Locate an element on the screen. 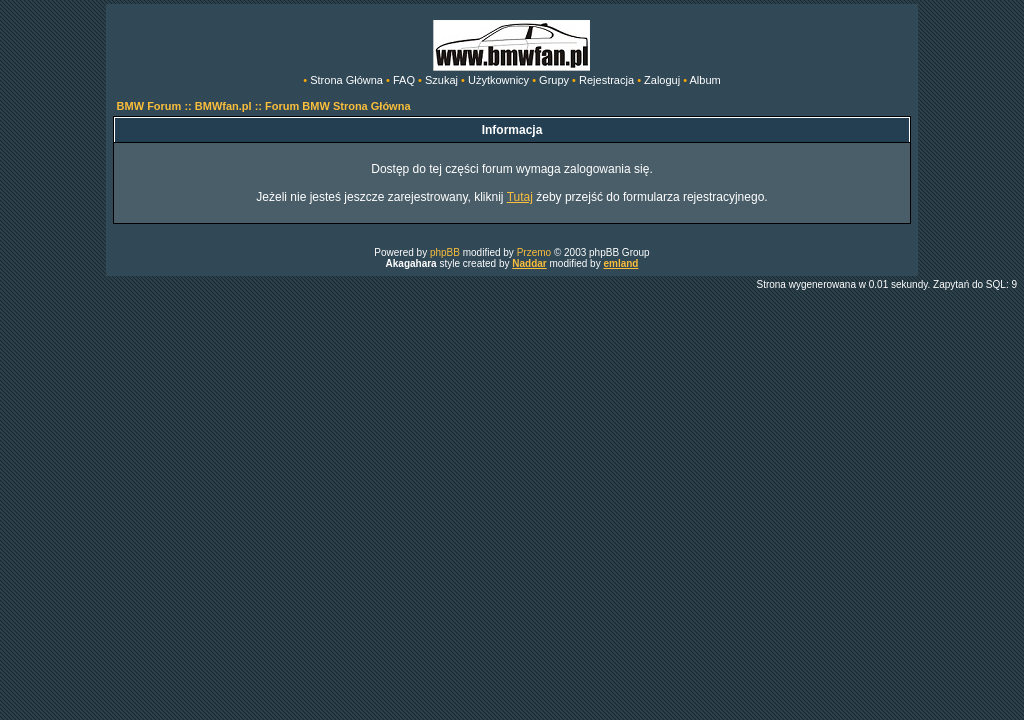 The image size is (1024, 720). Grupy is located at coordinates (554, 80).